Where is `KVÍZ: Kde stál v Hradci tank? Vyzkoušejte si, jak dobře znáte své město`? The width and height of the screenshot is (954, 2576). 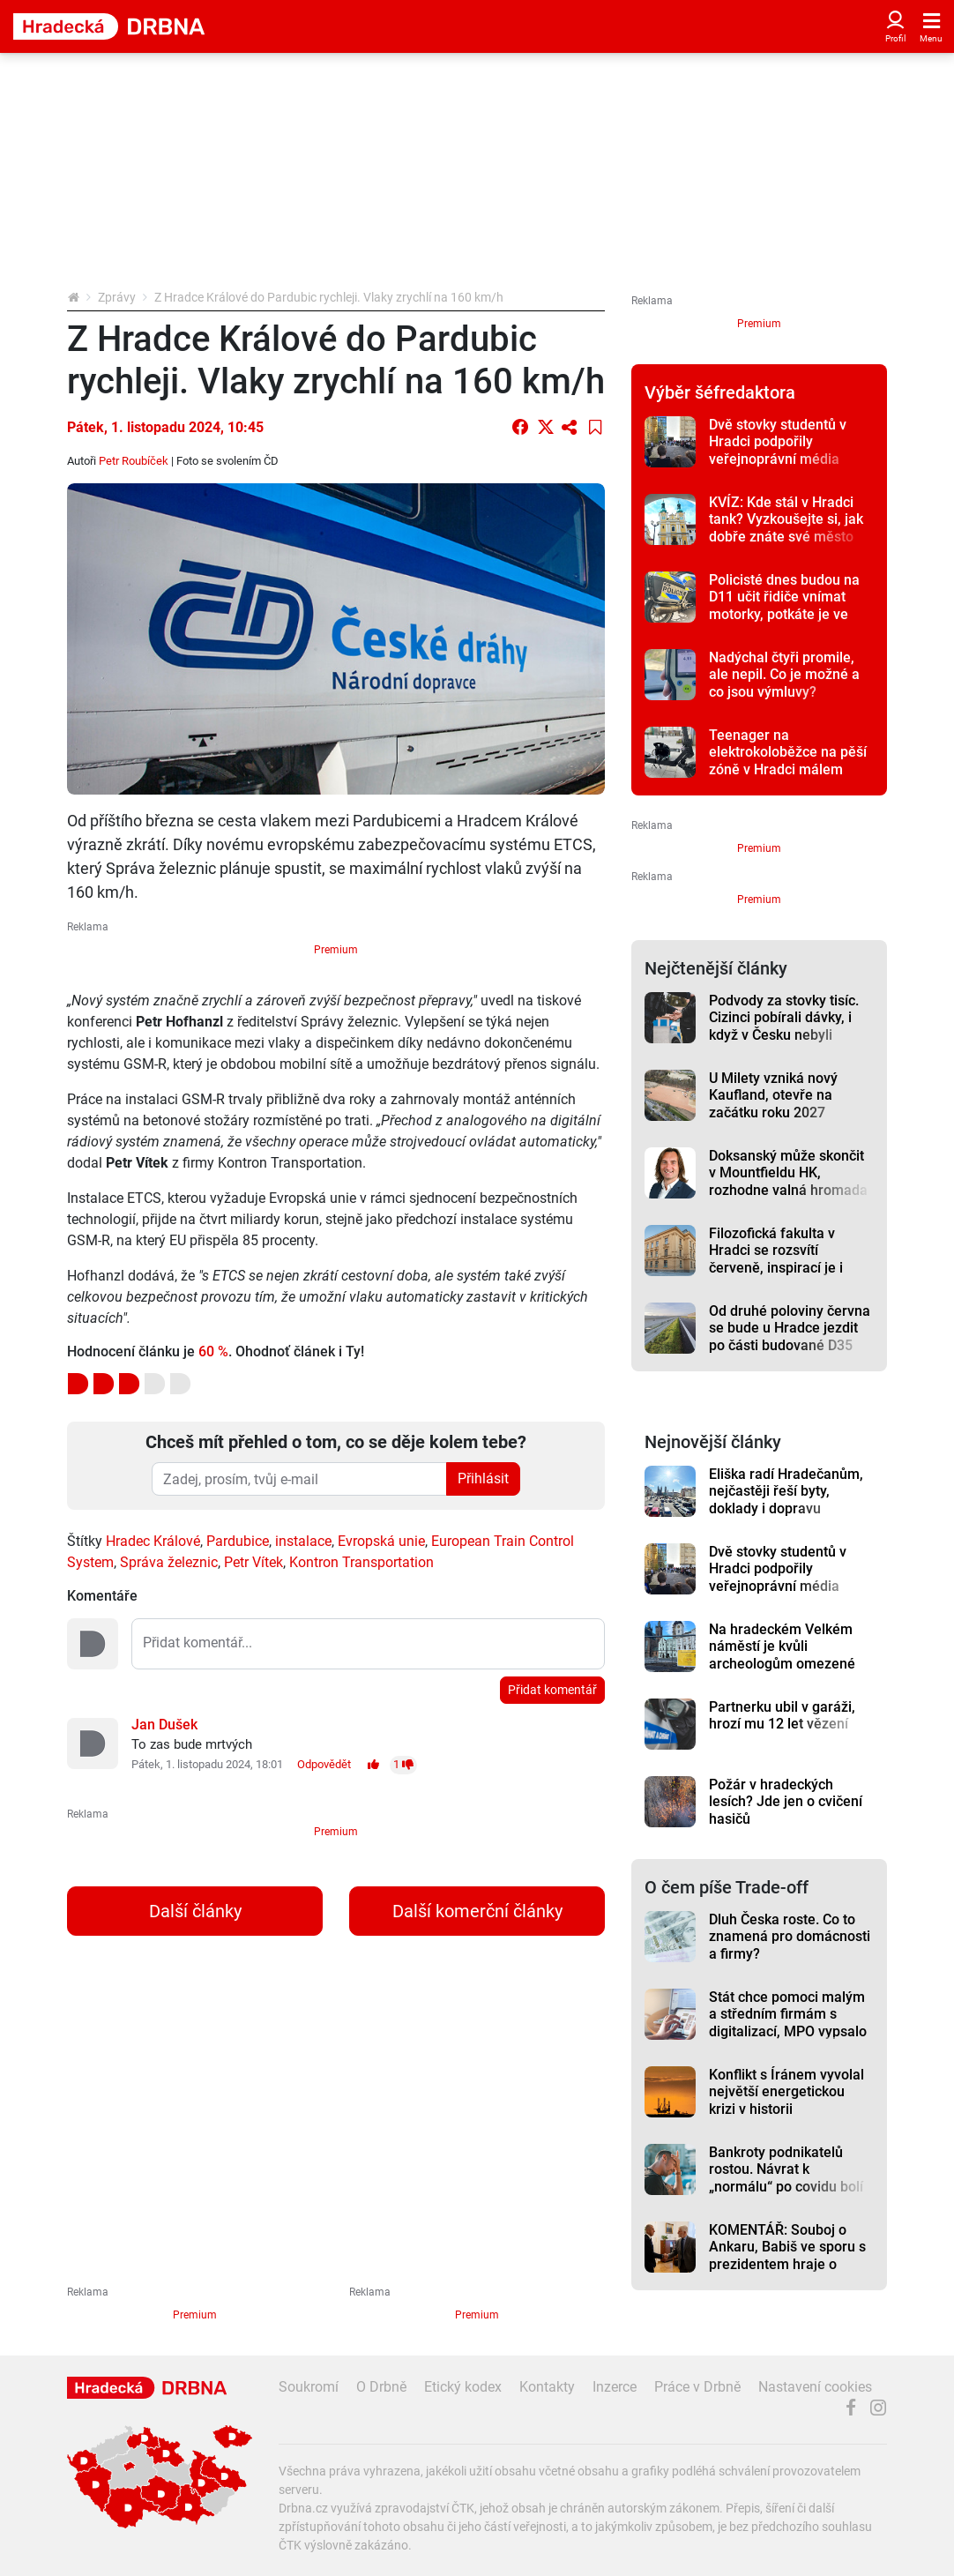 KVÍZ: Kde stál v Hradci tank? Vyzkoušejte si, jak dobře znáte své město is located at coordinates (786, 519).